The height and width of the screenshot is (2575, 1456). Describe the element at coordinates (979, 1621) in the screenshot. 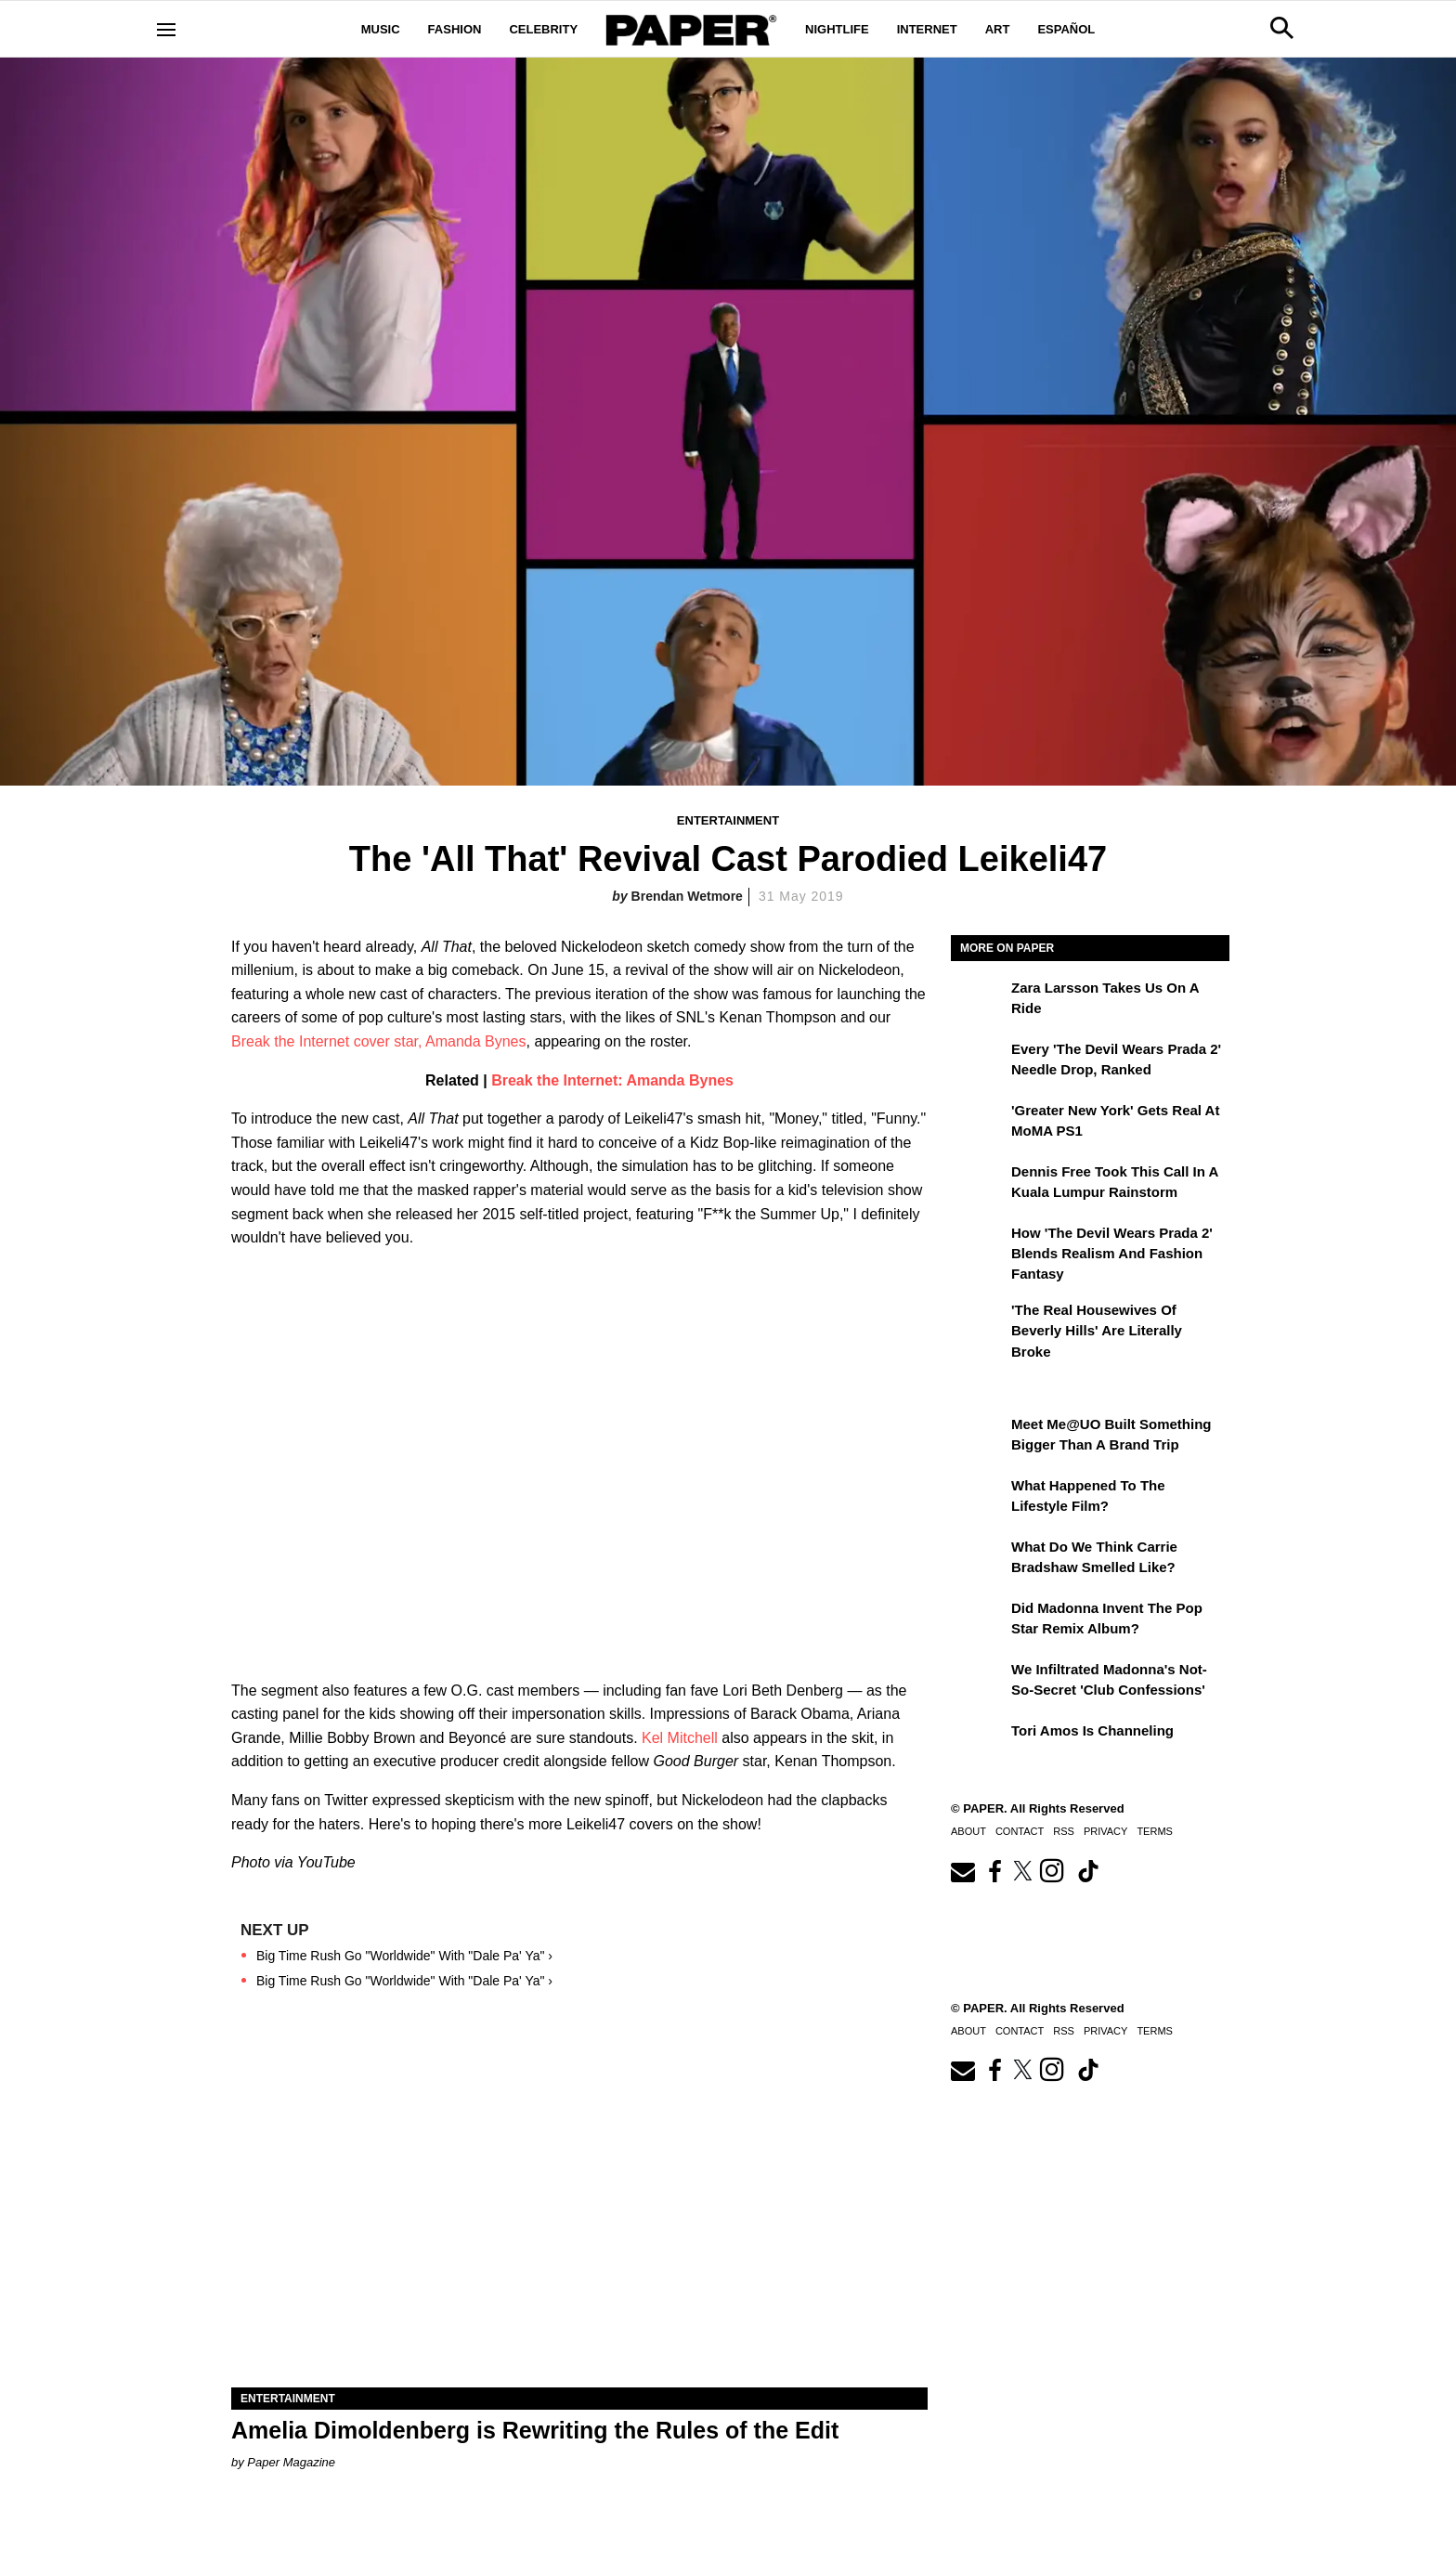

I see `[Did Madonna Invent the Pop Star Remix Album?]` at that location.